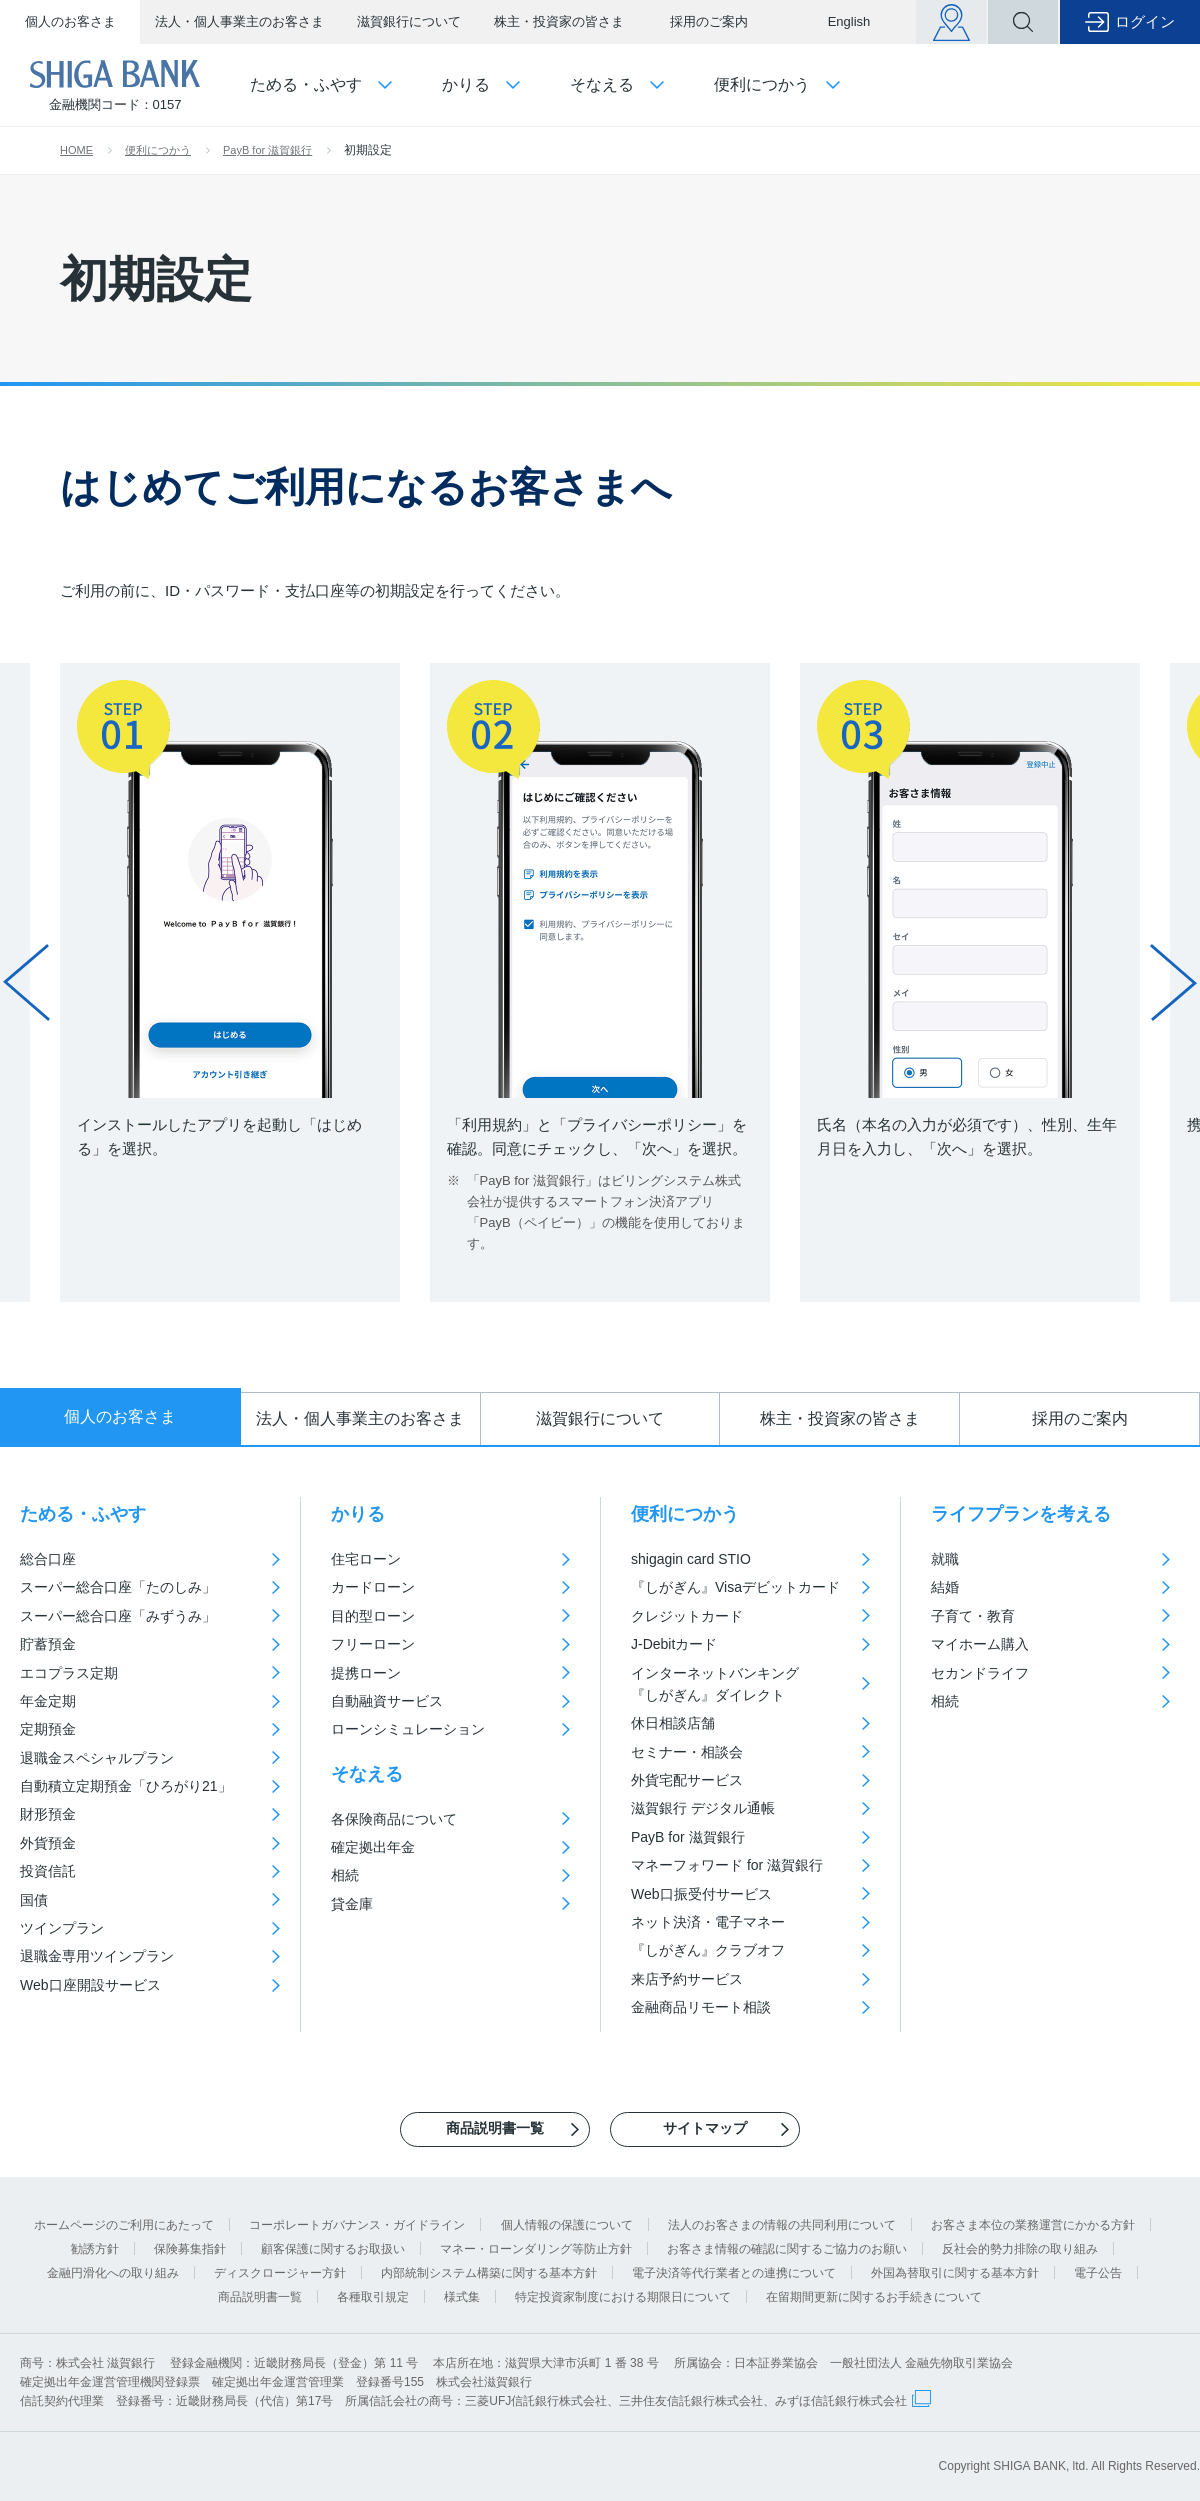 The width and height of the screenshot is (1200, 2501). Describe the element at coordinates (97, 1758) in the screenshot. I see `退職金スペシャルプラン` at that location.